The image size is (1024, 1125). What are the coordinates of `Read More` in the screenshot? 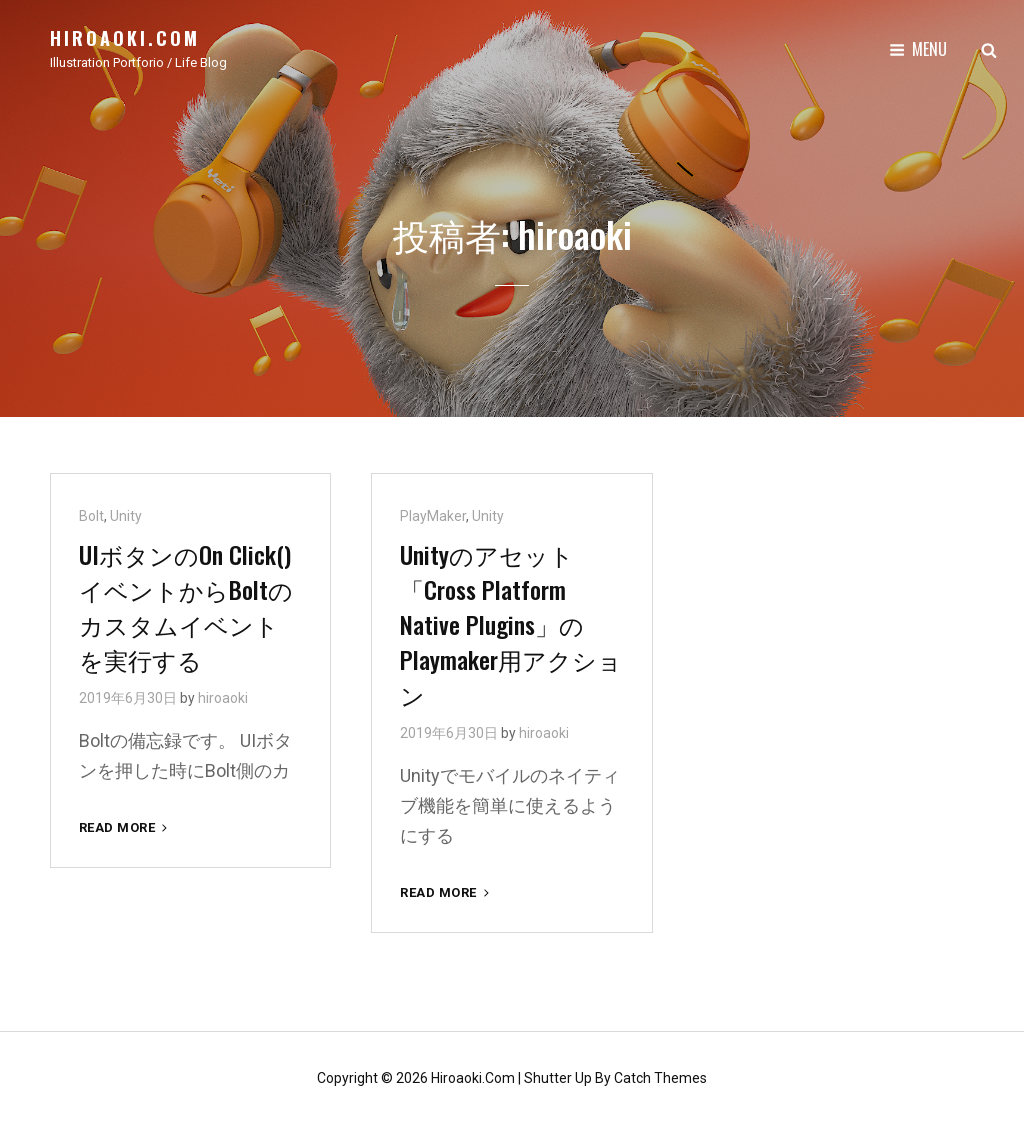 It's located at (125, 827).